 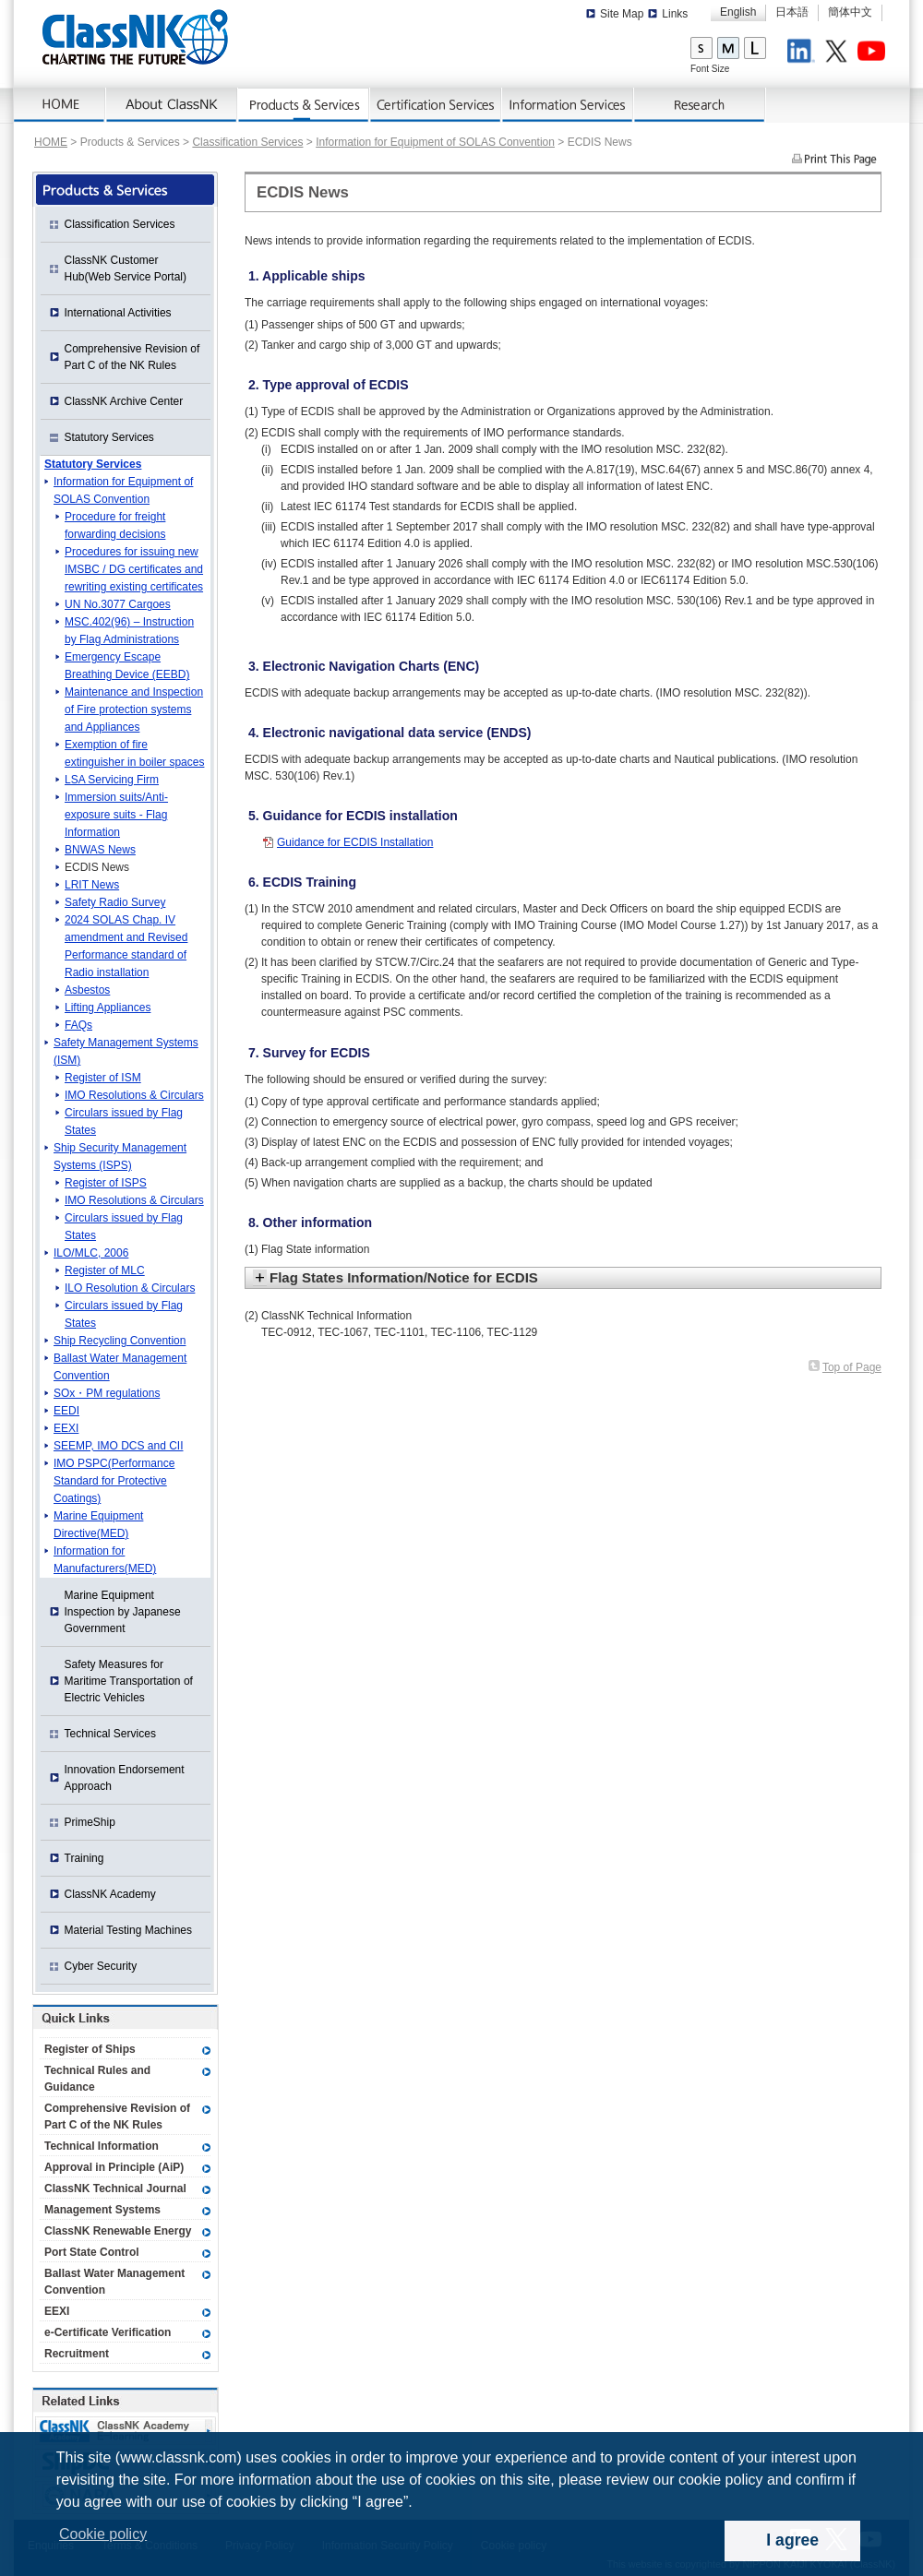 I want to click on Ballast Water Management Convention, so click(x=114, y=2281).